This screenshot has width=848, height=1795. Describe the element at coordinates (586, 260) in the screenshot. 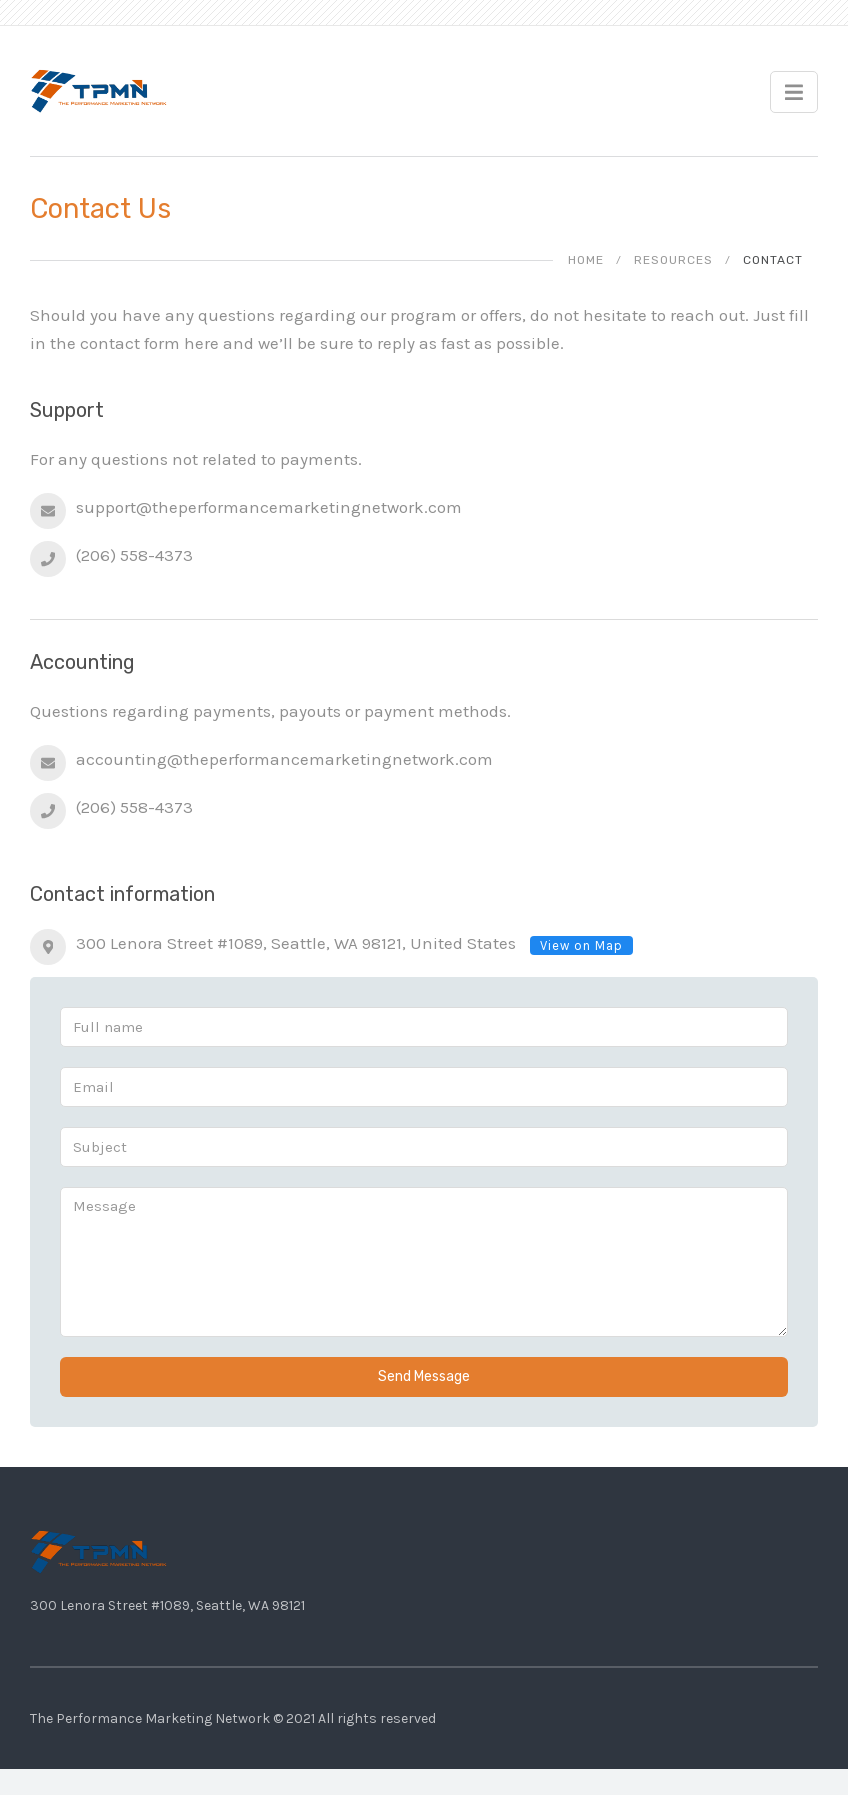

I see `Home` at that location.